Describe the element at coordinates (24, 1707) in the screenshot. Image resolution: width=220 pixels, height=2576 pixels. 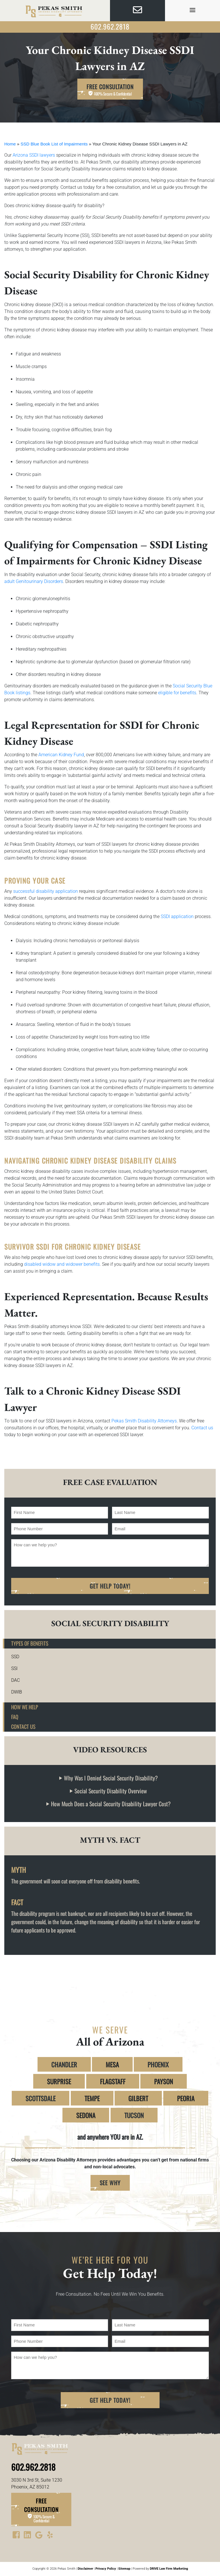
I see `How We Help` at that location.